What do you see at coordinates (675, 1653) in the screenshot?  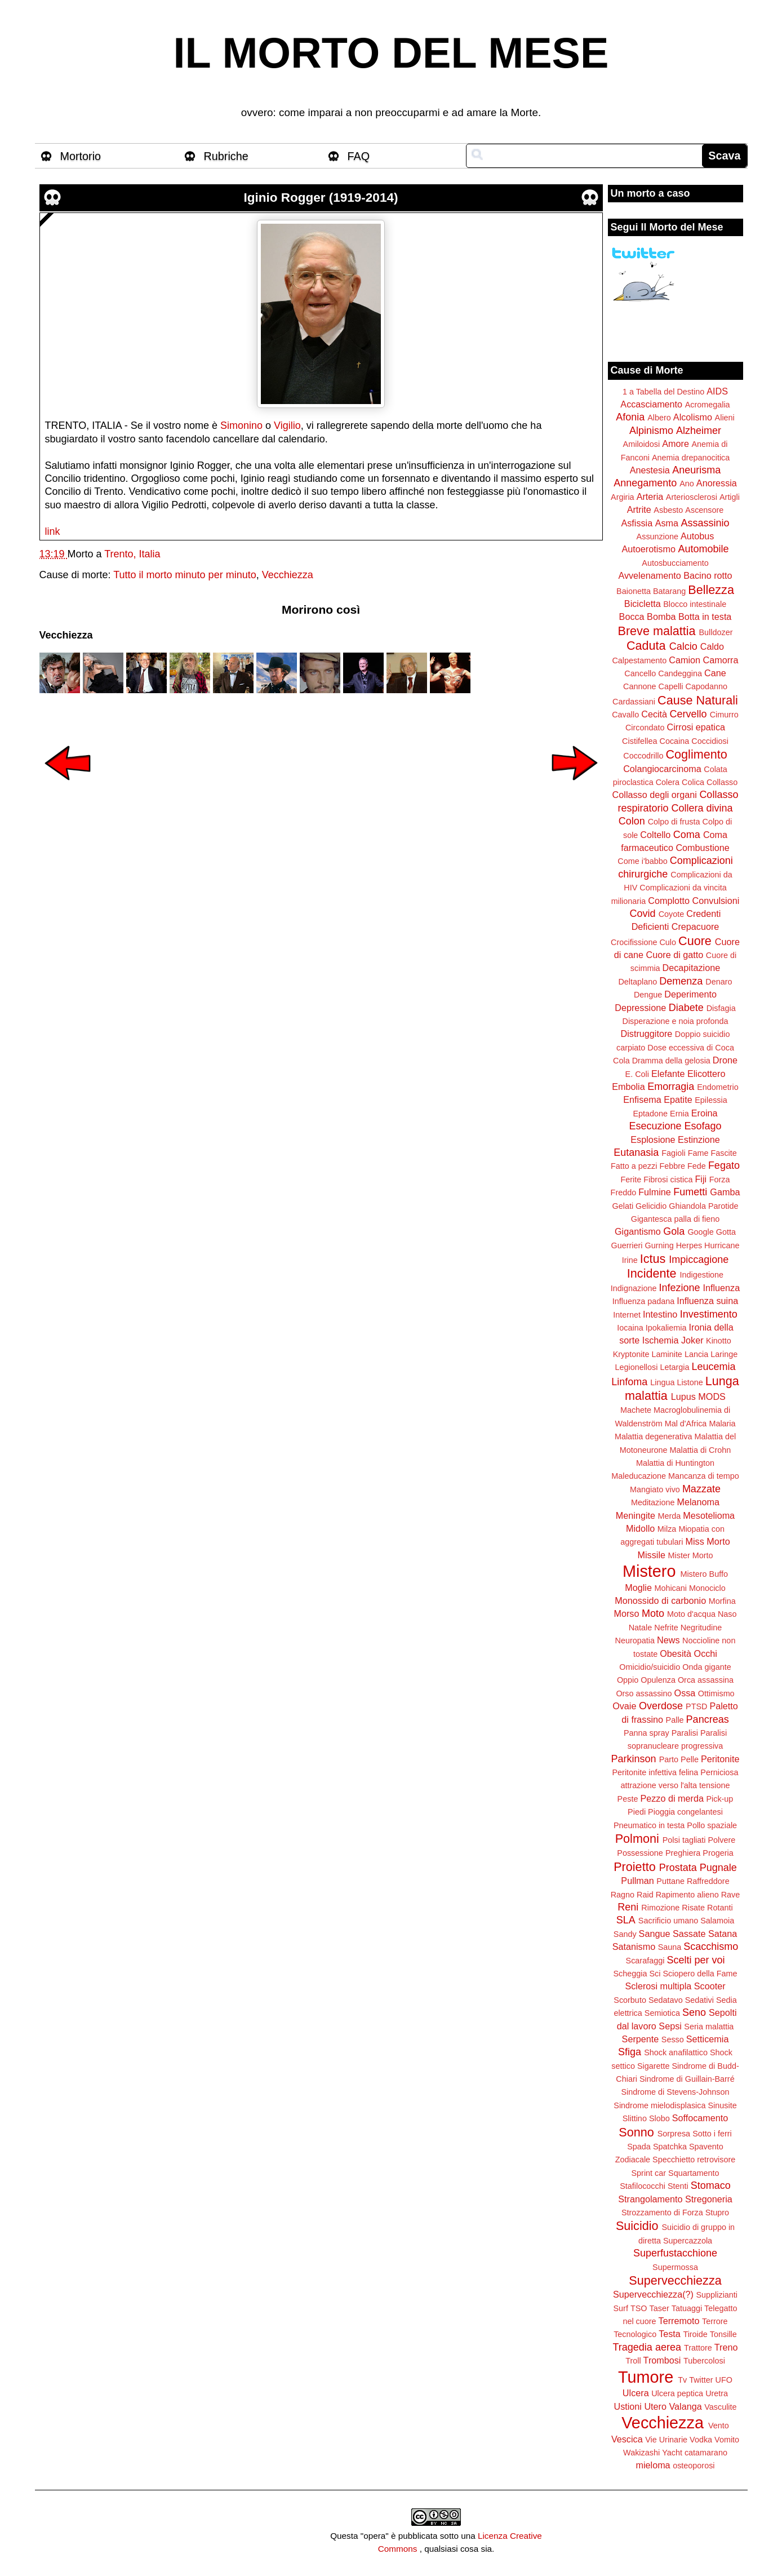 I see `Obesità` at bounding box center [675, 1653].